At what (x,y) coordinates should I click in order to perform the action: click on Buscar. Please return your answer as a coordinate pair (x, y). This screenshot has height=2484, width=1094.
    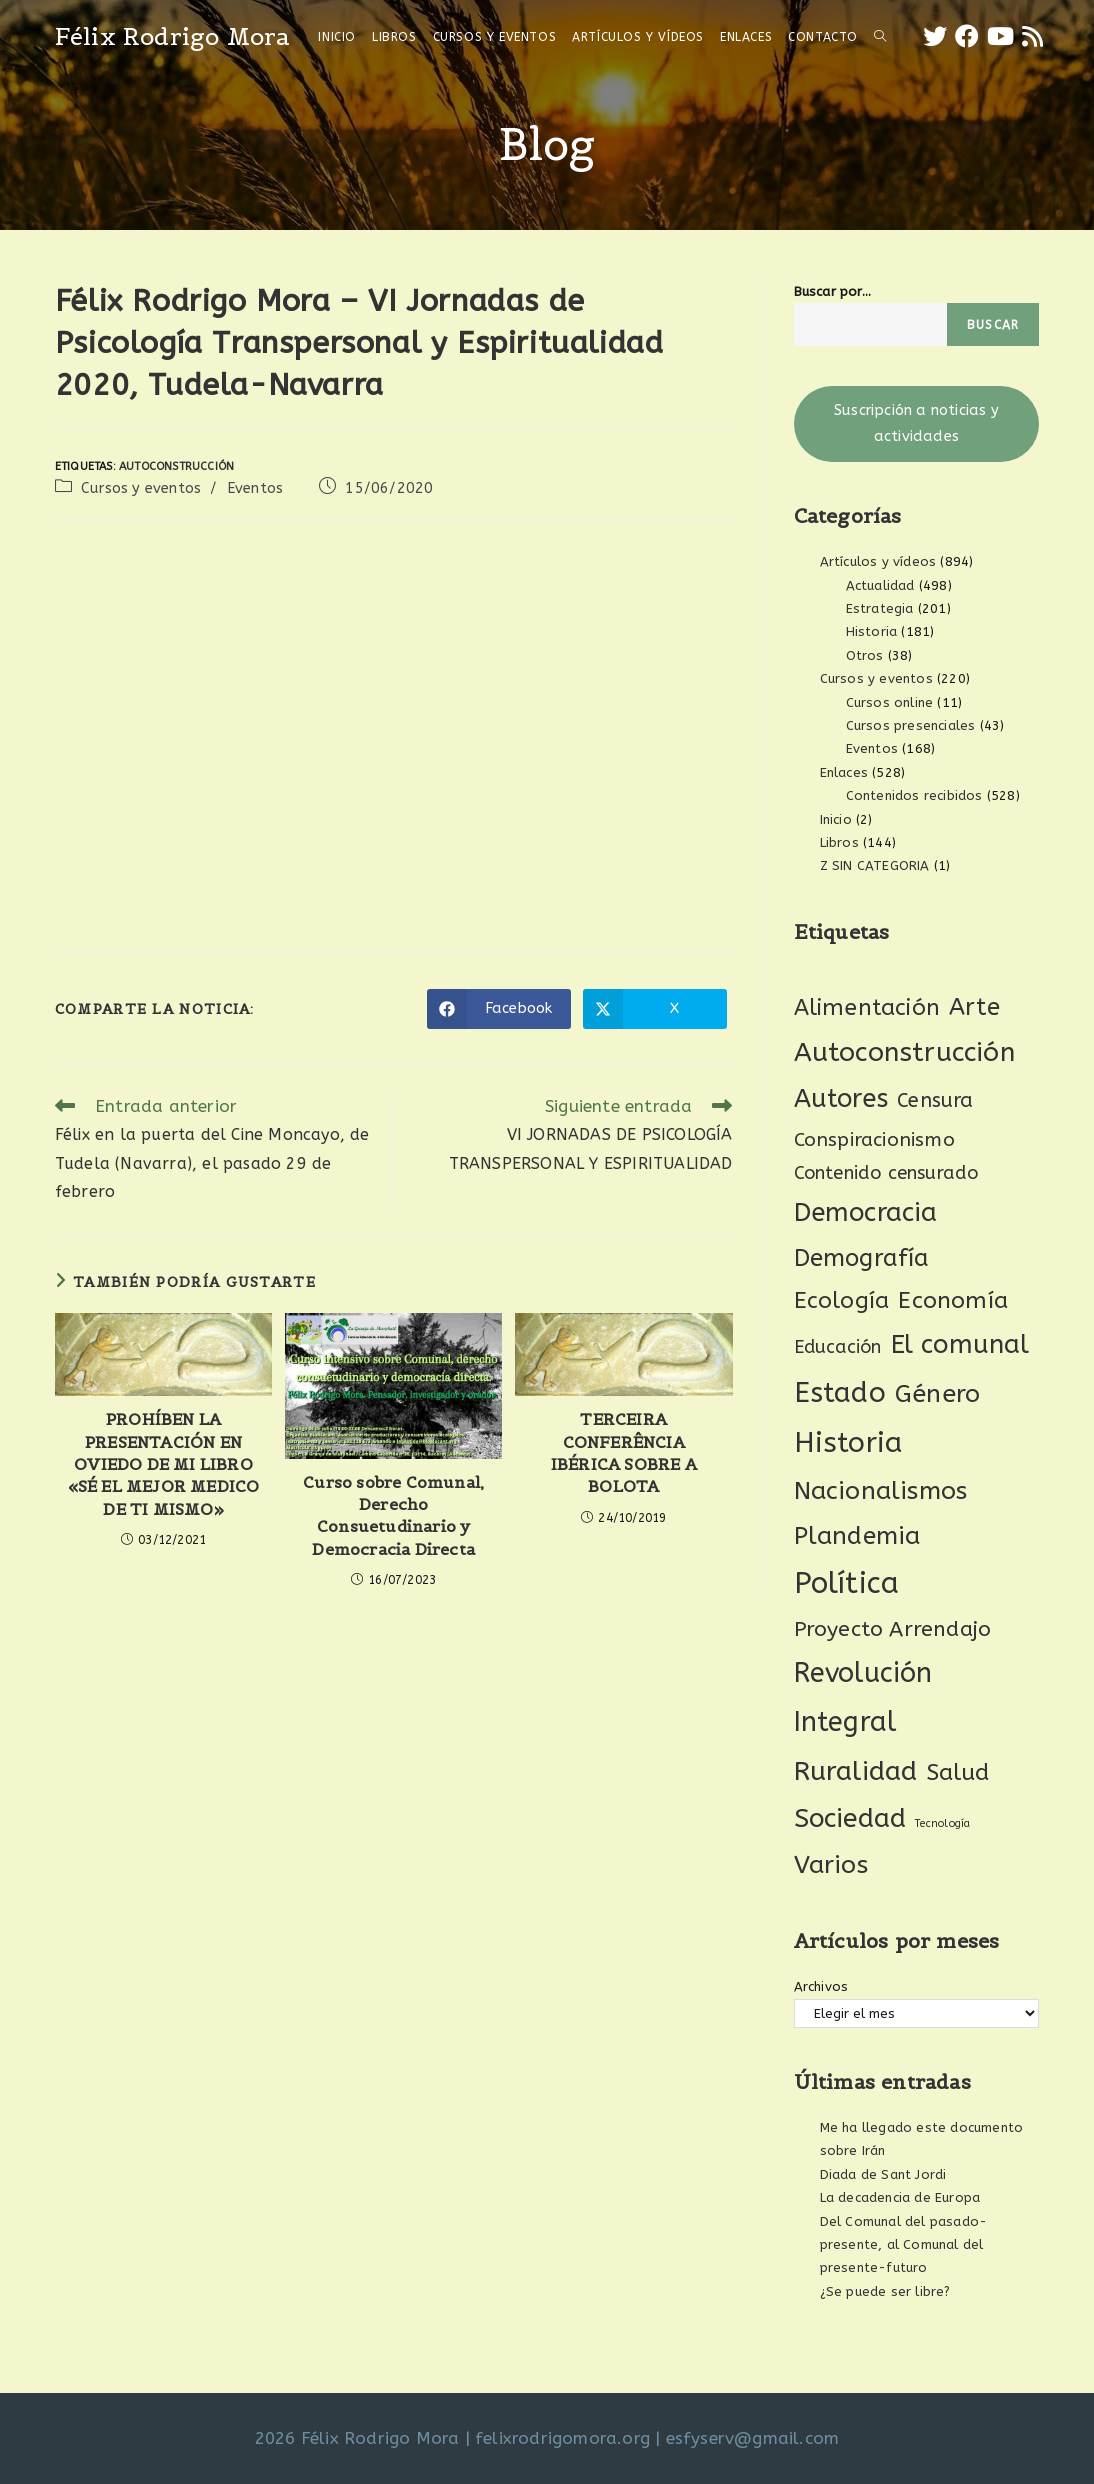
    Looking at the image, I should click on (993, 325).